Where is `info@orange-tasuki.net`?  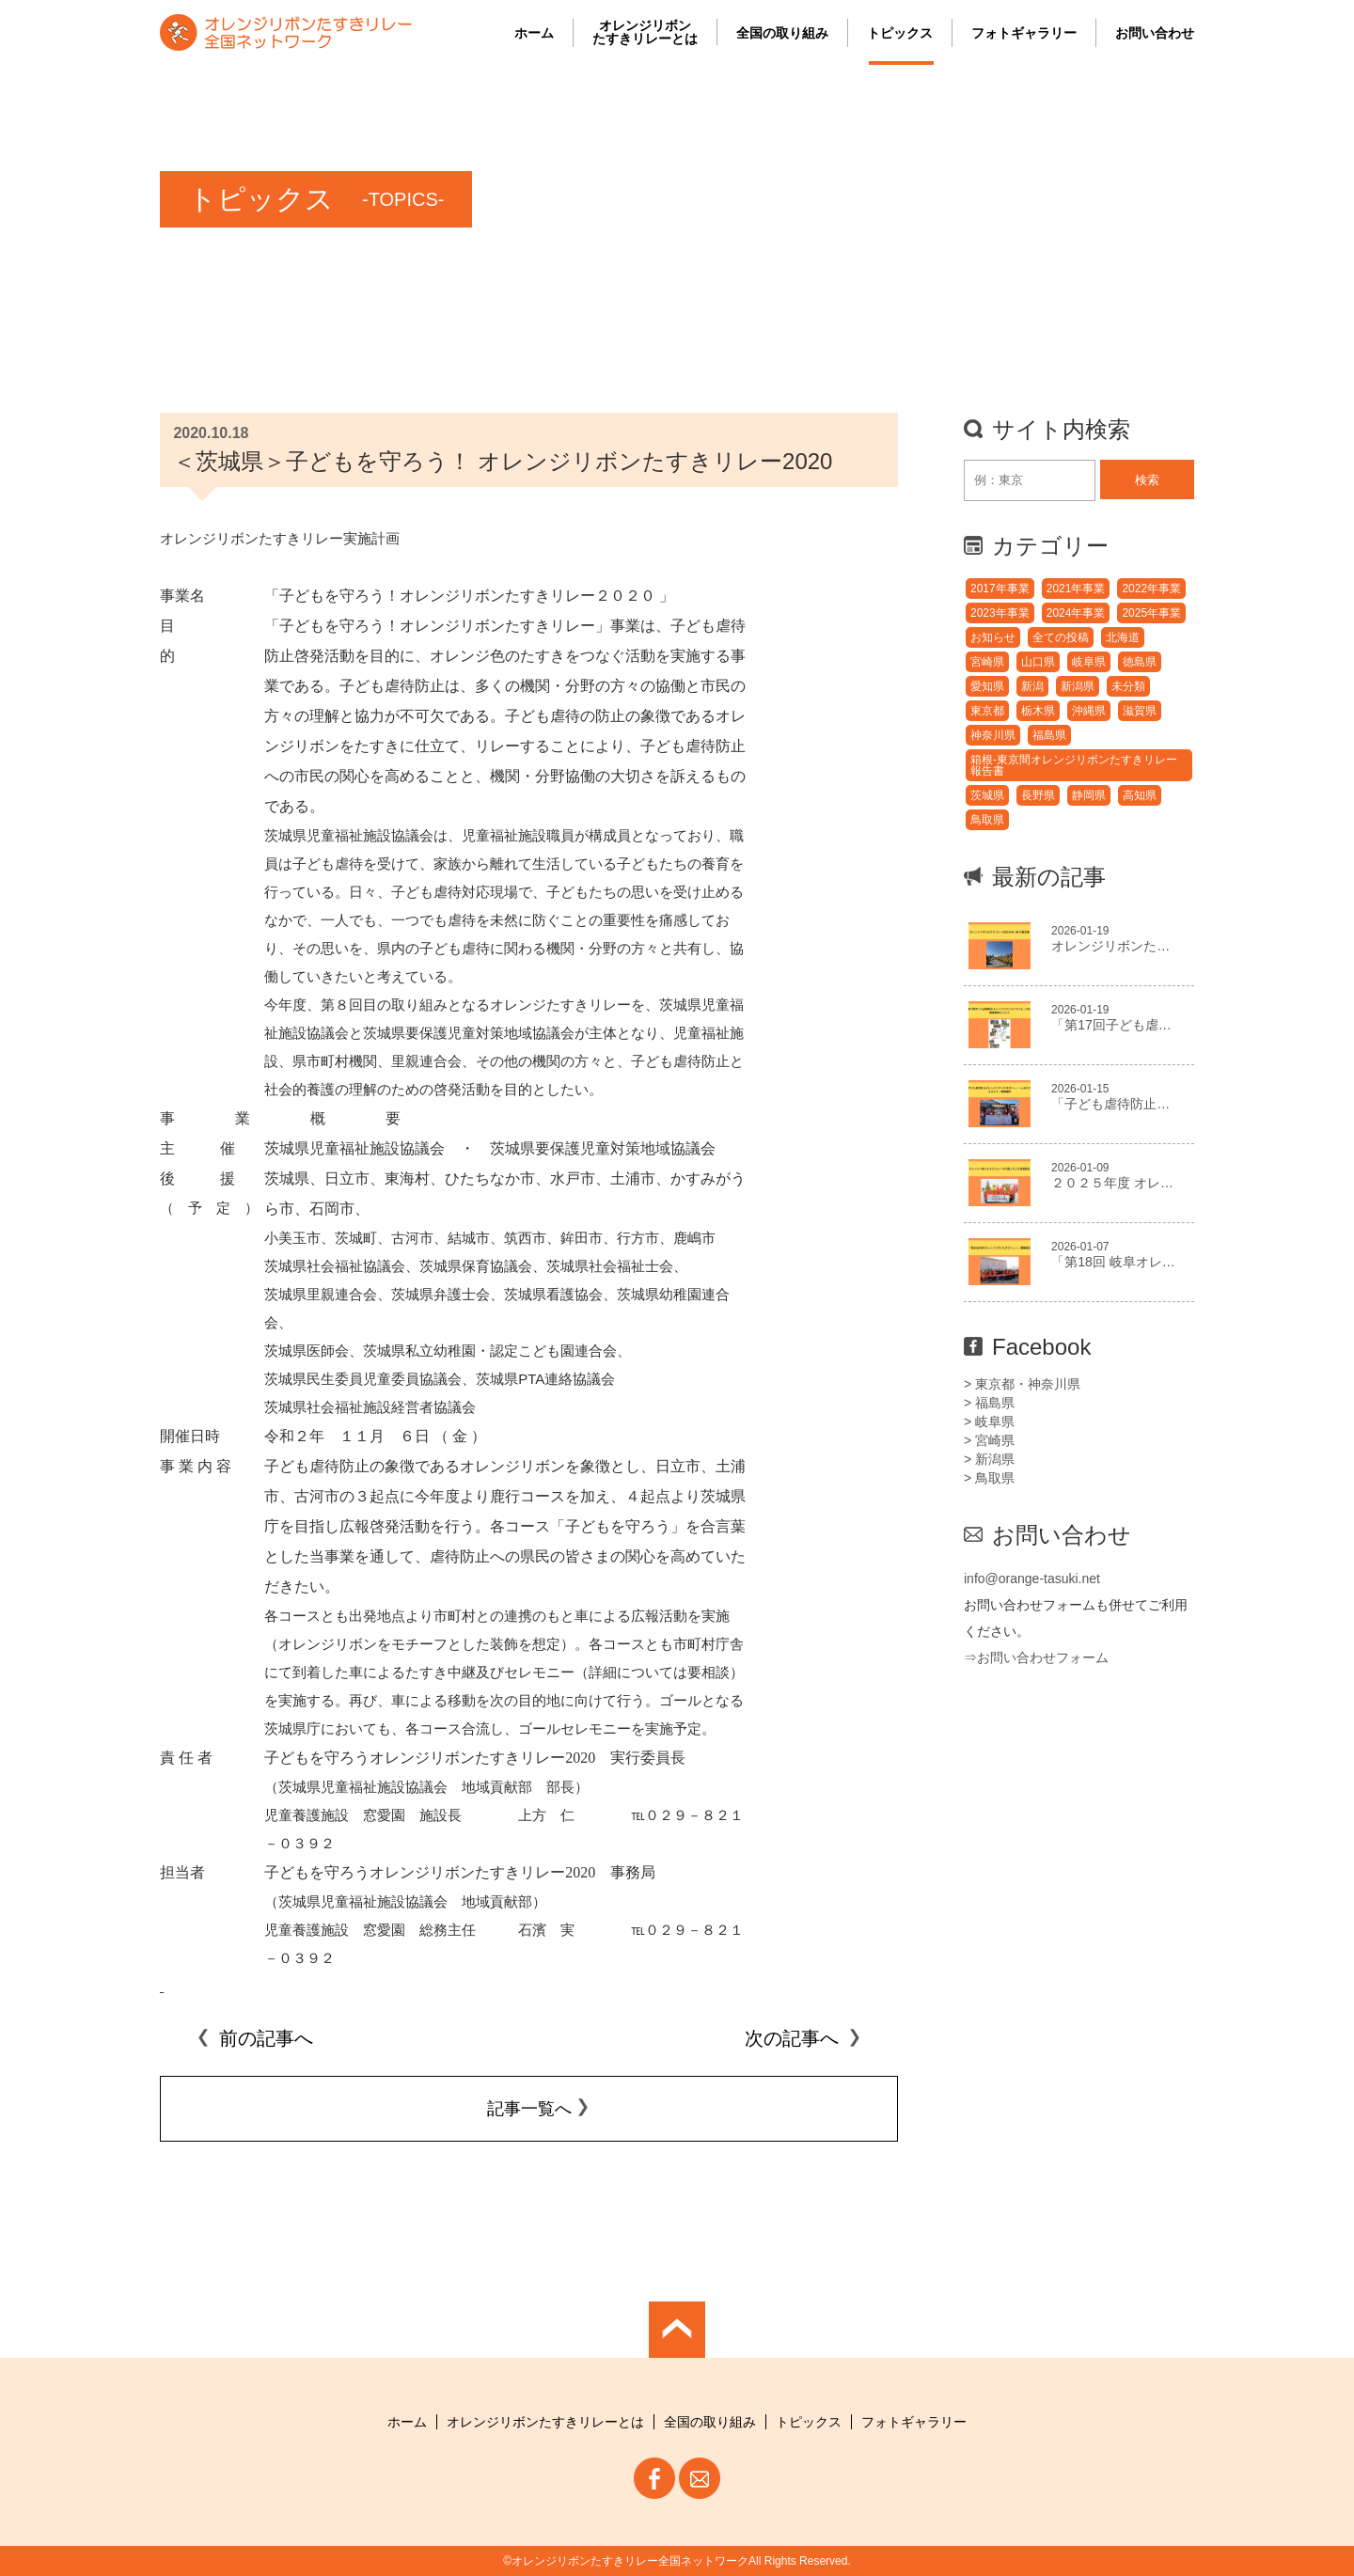
info@orange-tasuki.net is located at coordinates (1032, 1578).